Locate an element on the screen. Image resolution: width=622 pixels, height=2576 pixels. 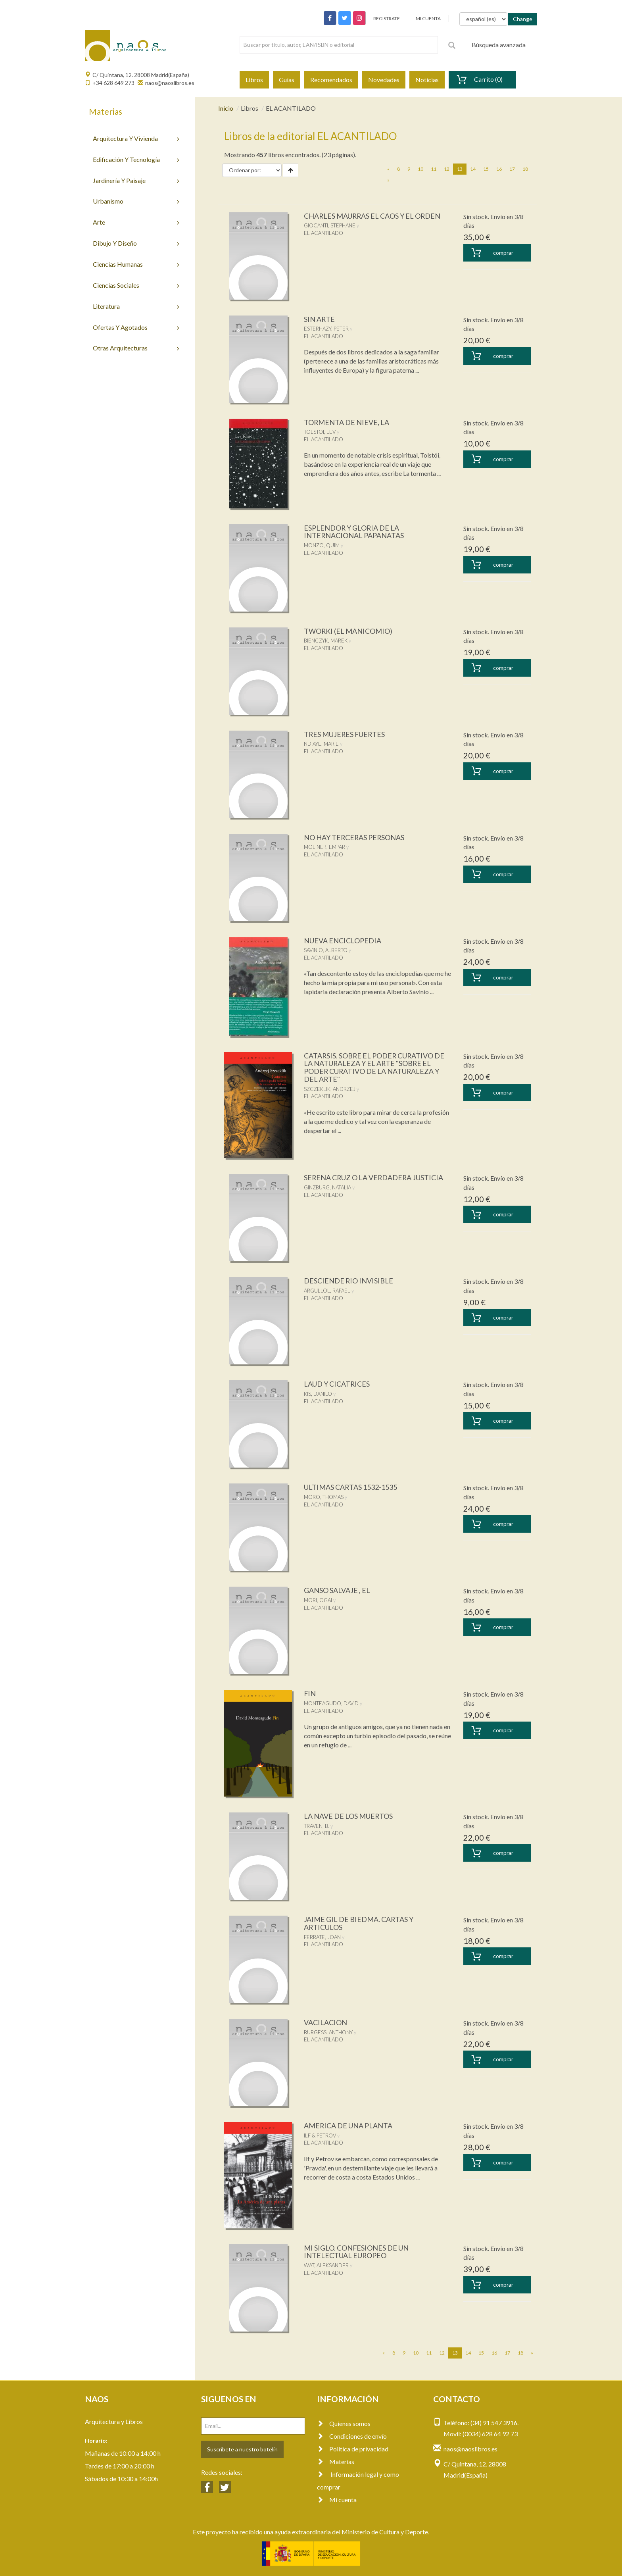
TWORKI (EL MANICOMIO) is located at coordinates (348, 631).